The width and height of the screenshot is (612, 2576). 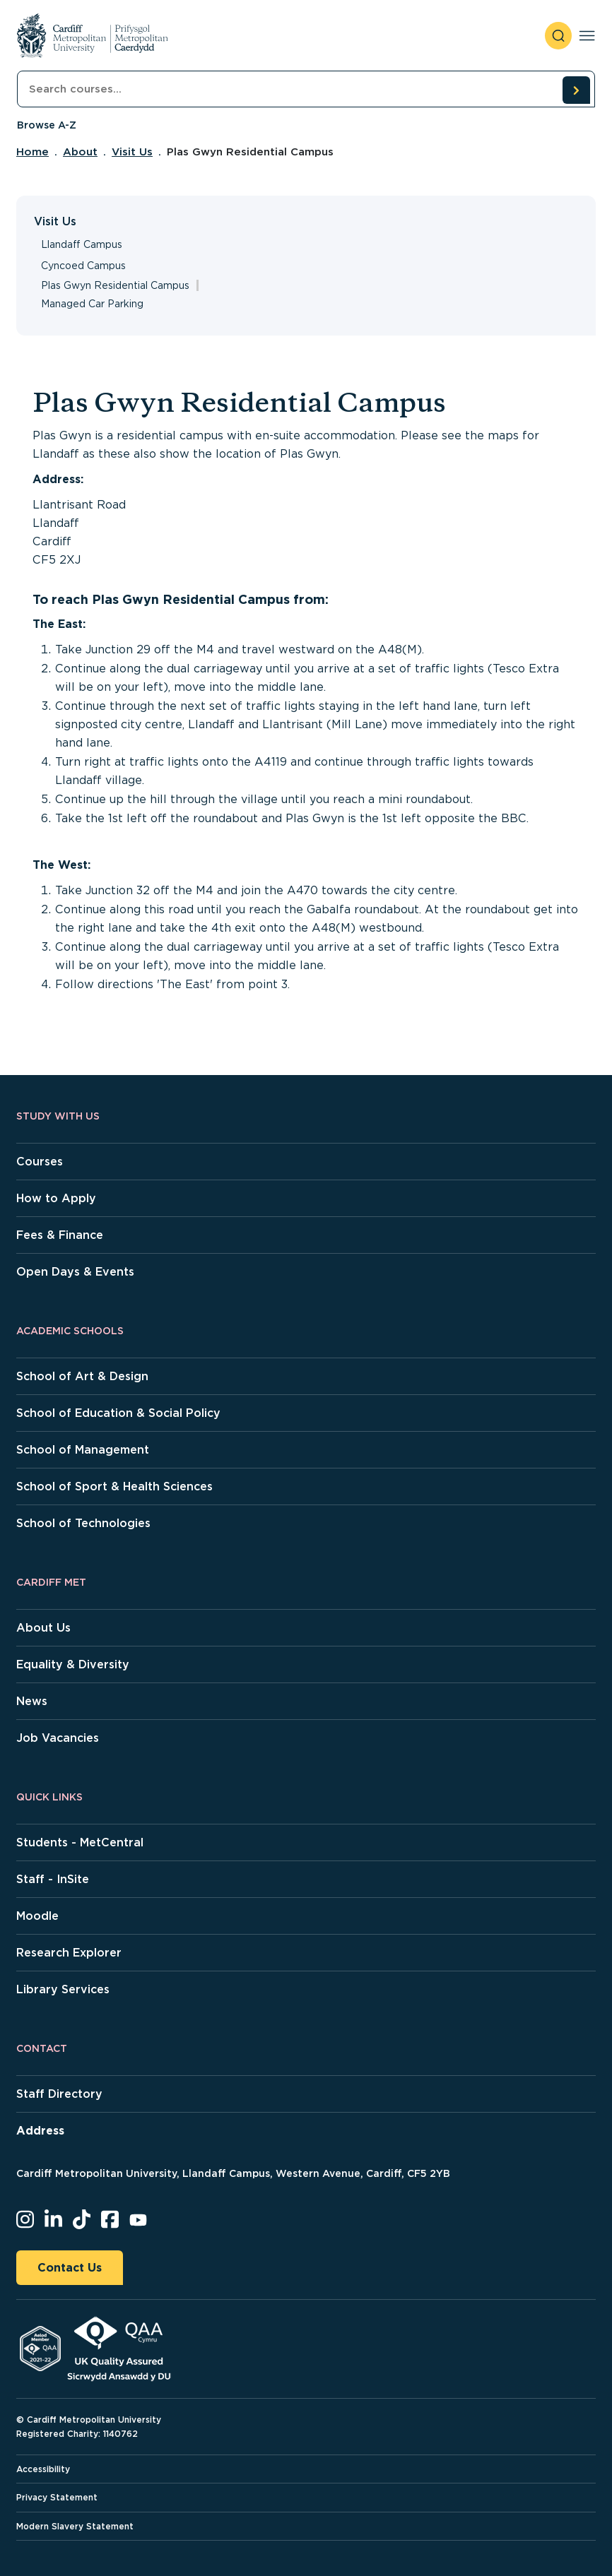 What do you see at coordinates (92, 303) in the screenshot?
I see `Managed Car Parking` at bounding box center [92, 303].